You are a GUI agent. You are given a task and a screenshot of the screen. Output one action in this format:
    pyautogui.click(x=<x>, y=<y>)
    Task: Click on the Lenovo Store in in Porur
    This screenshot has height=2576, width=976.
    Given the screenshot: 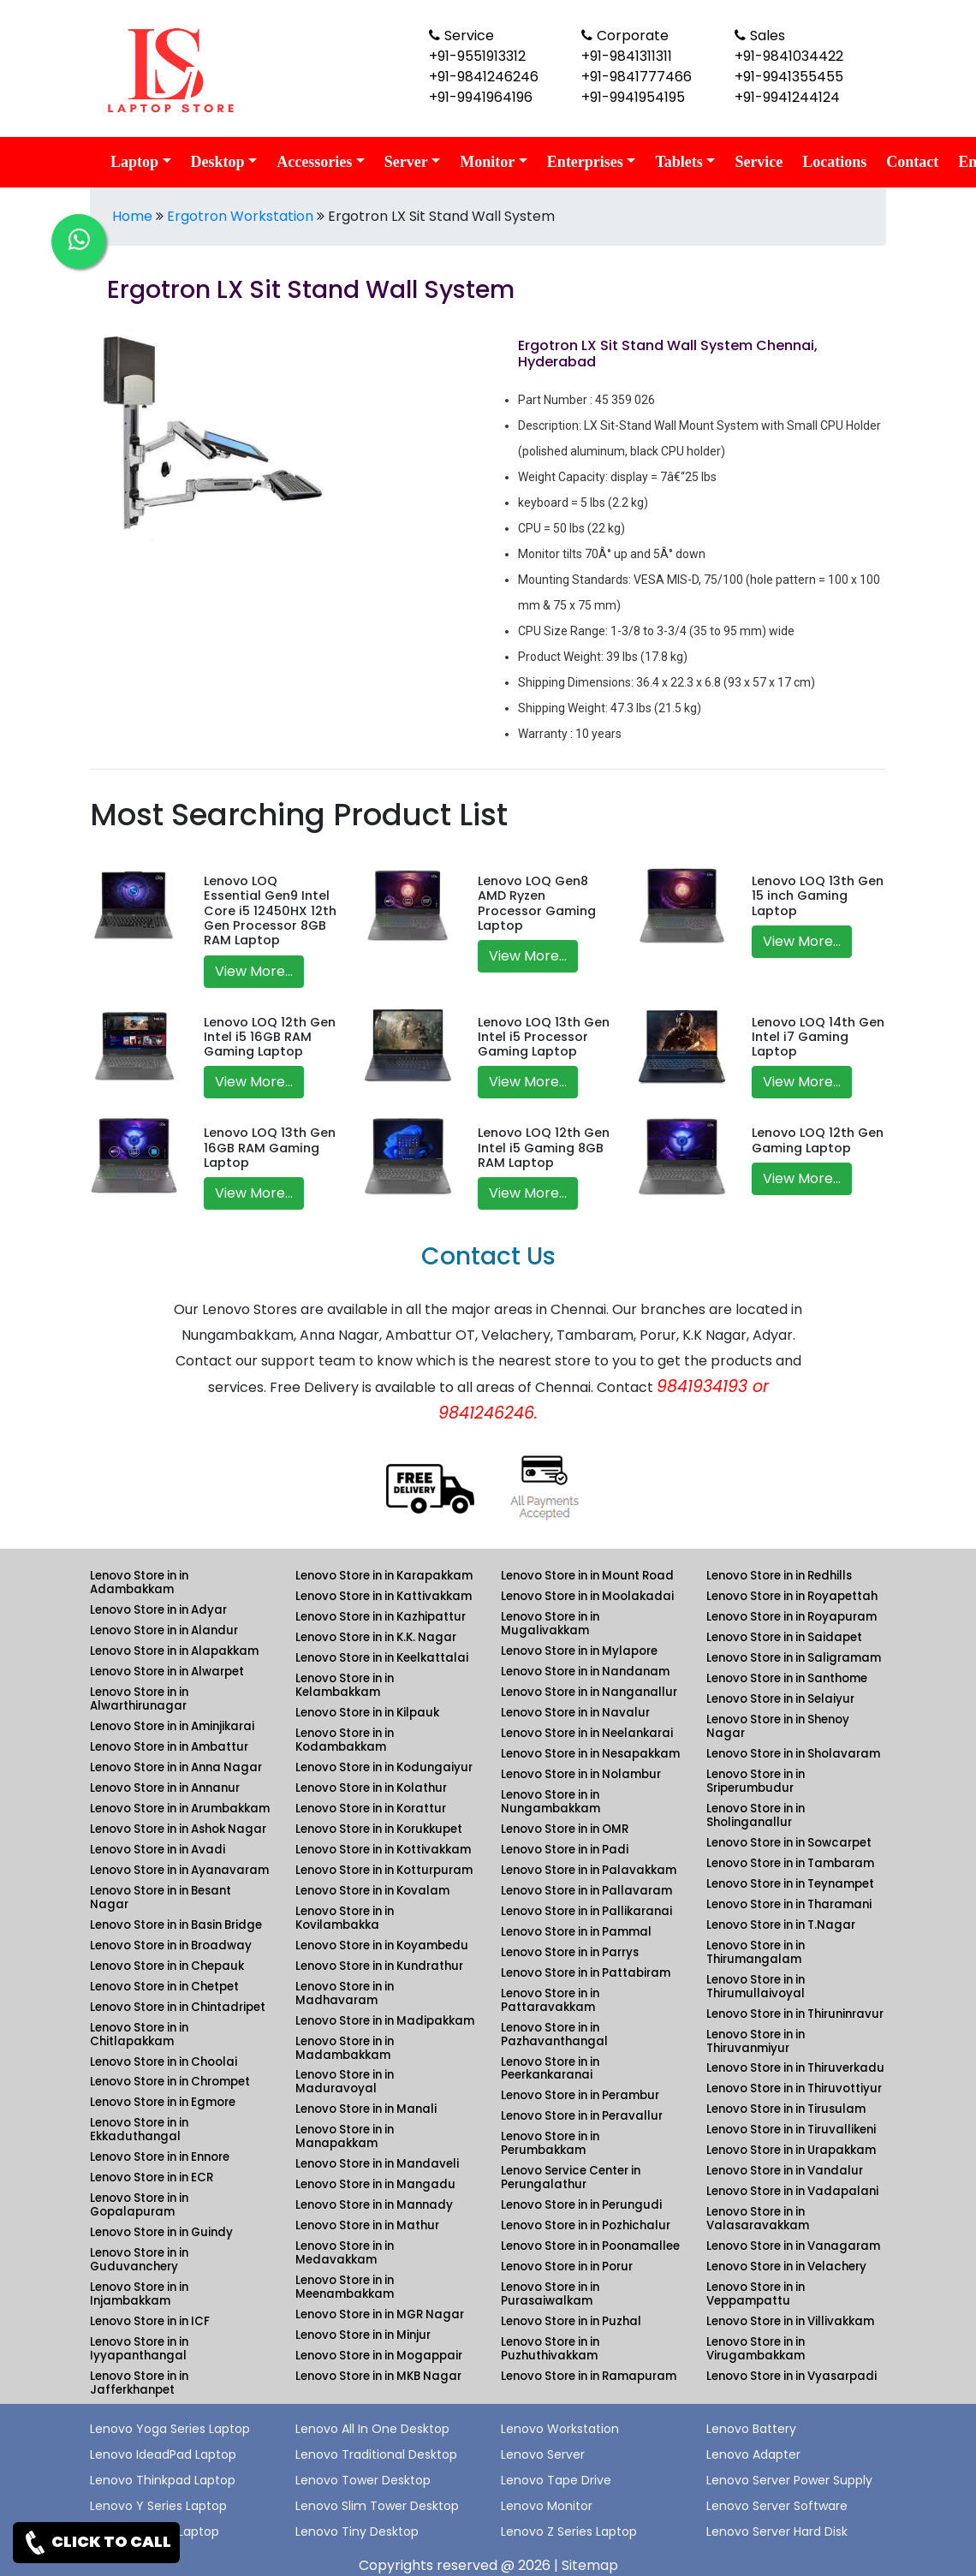 What is the action you would take?
    pyautogui.click(x=567, y=2266)
    